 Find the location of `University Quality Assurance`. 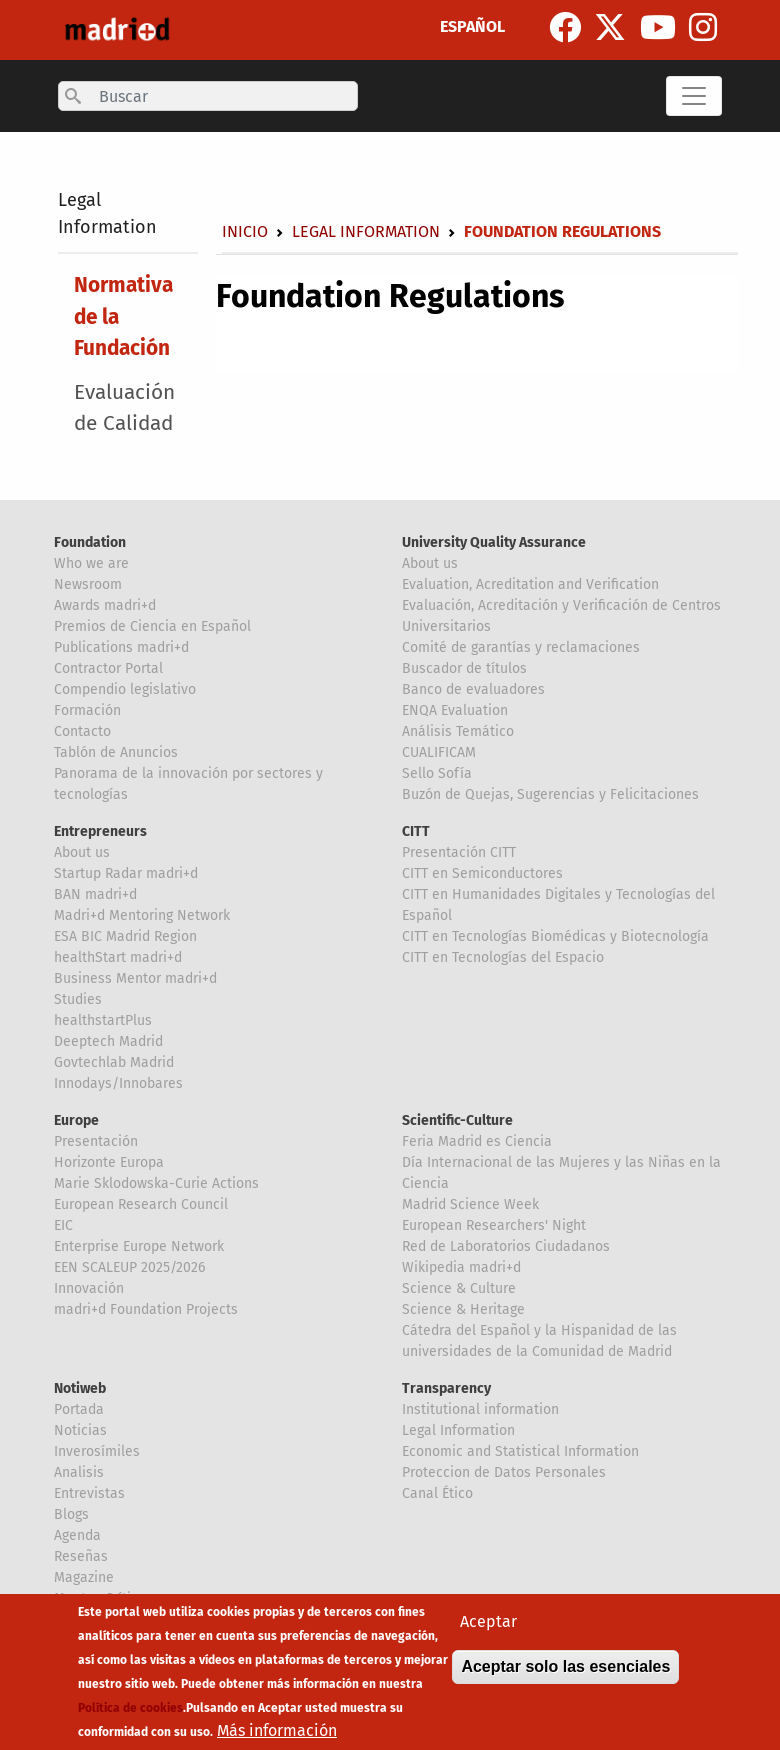

University Quality Assurance is located at coordinates (494, 542).